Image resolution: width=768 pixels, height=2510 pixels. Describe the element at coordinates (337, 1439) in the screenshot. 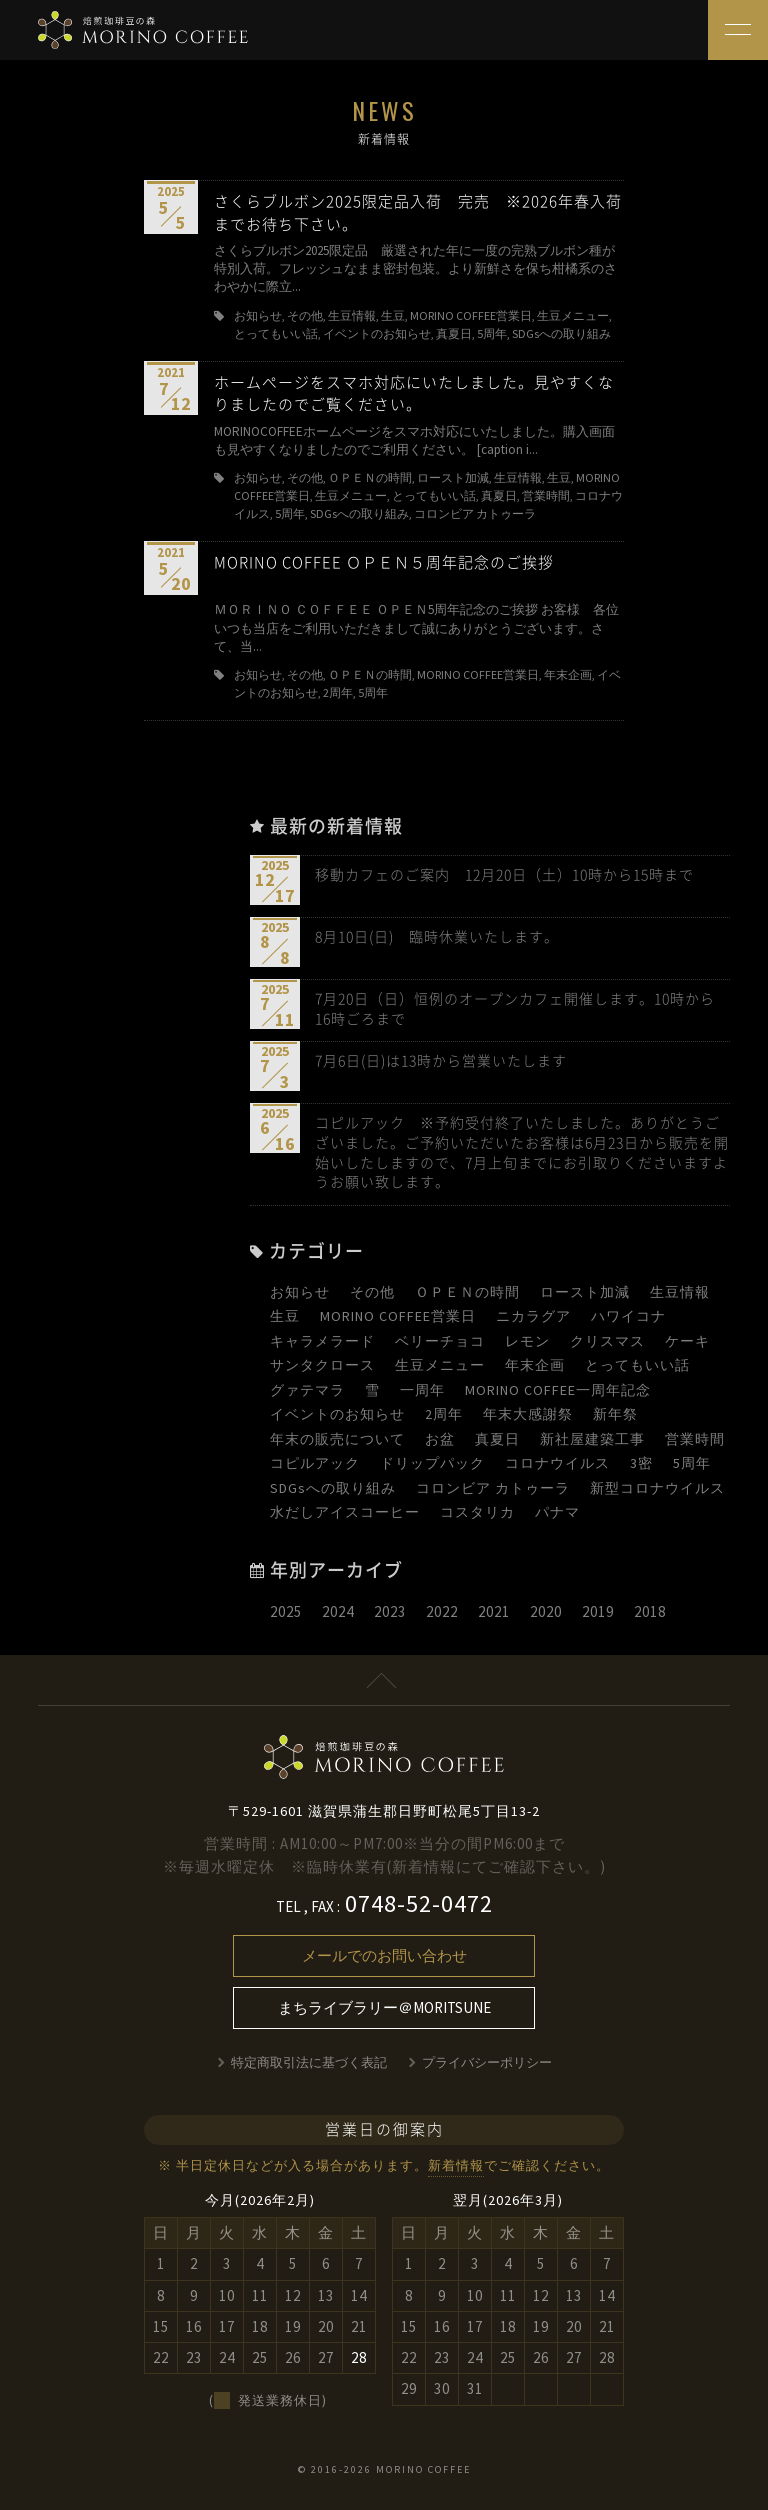

I see `年末の販売について` at that location.